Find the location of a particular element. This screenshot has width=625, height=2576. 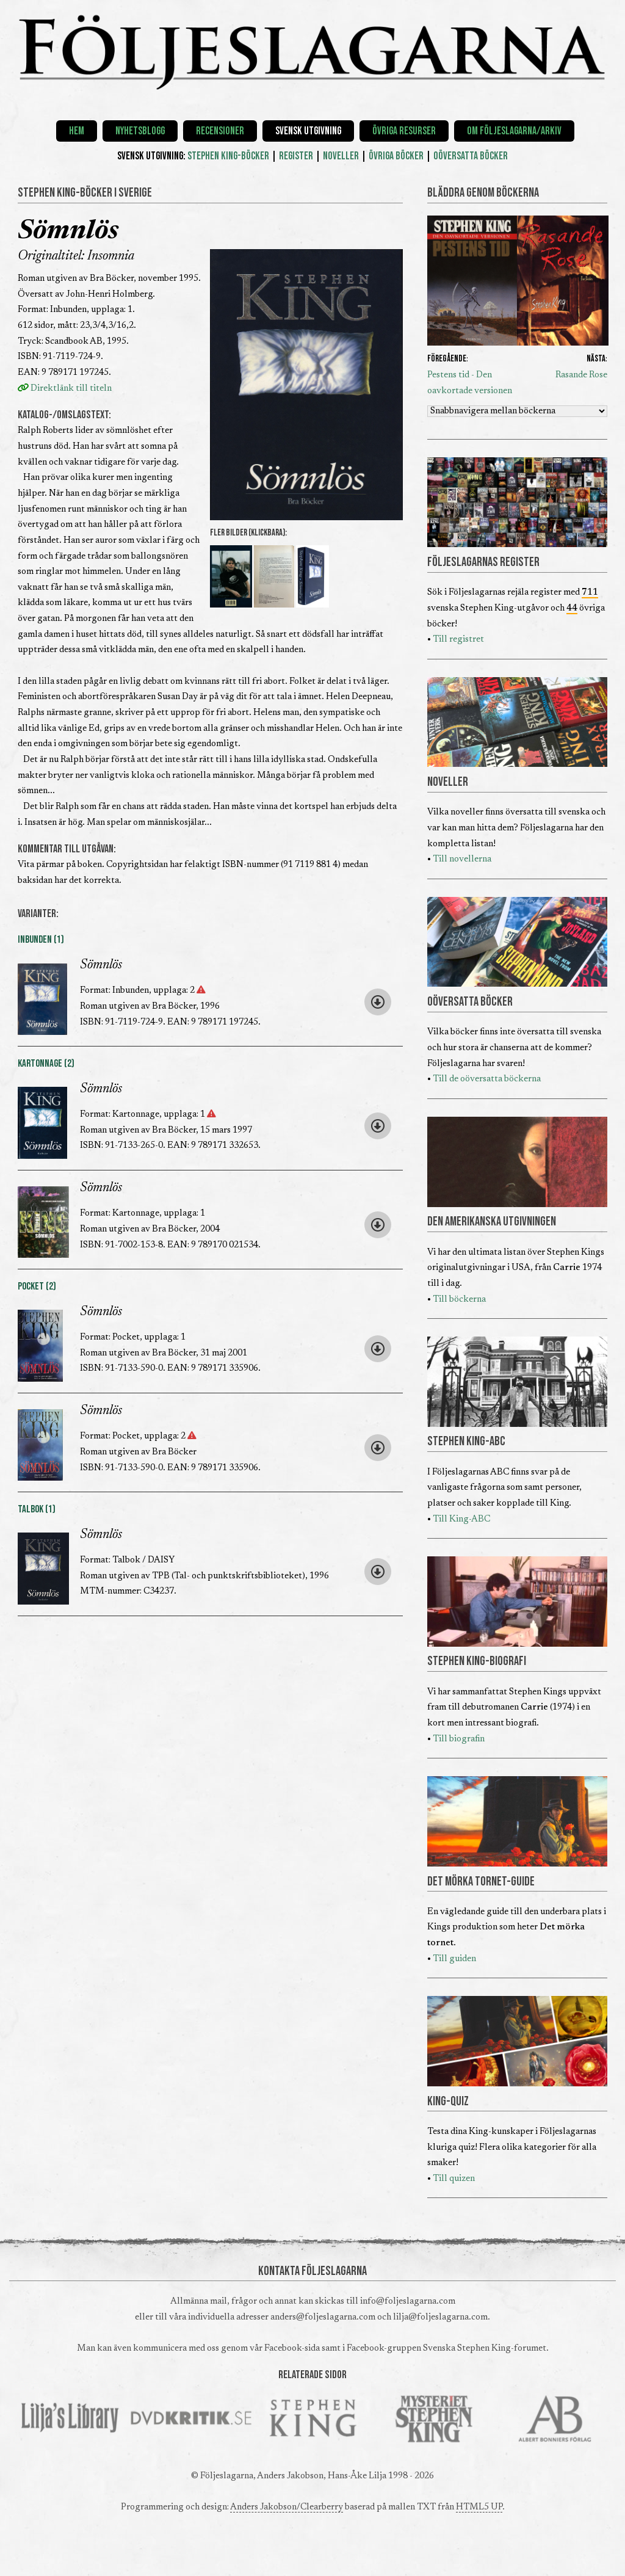

STEPHEN KING-BÖCKER is located at coordinates (228, 156).